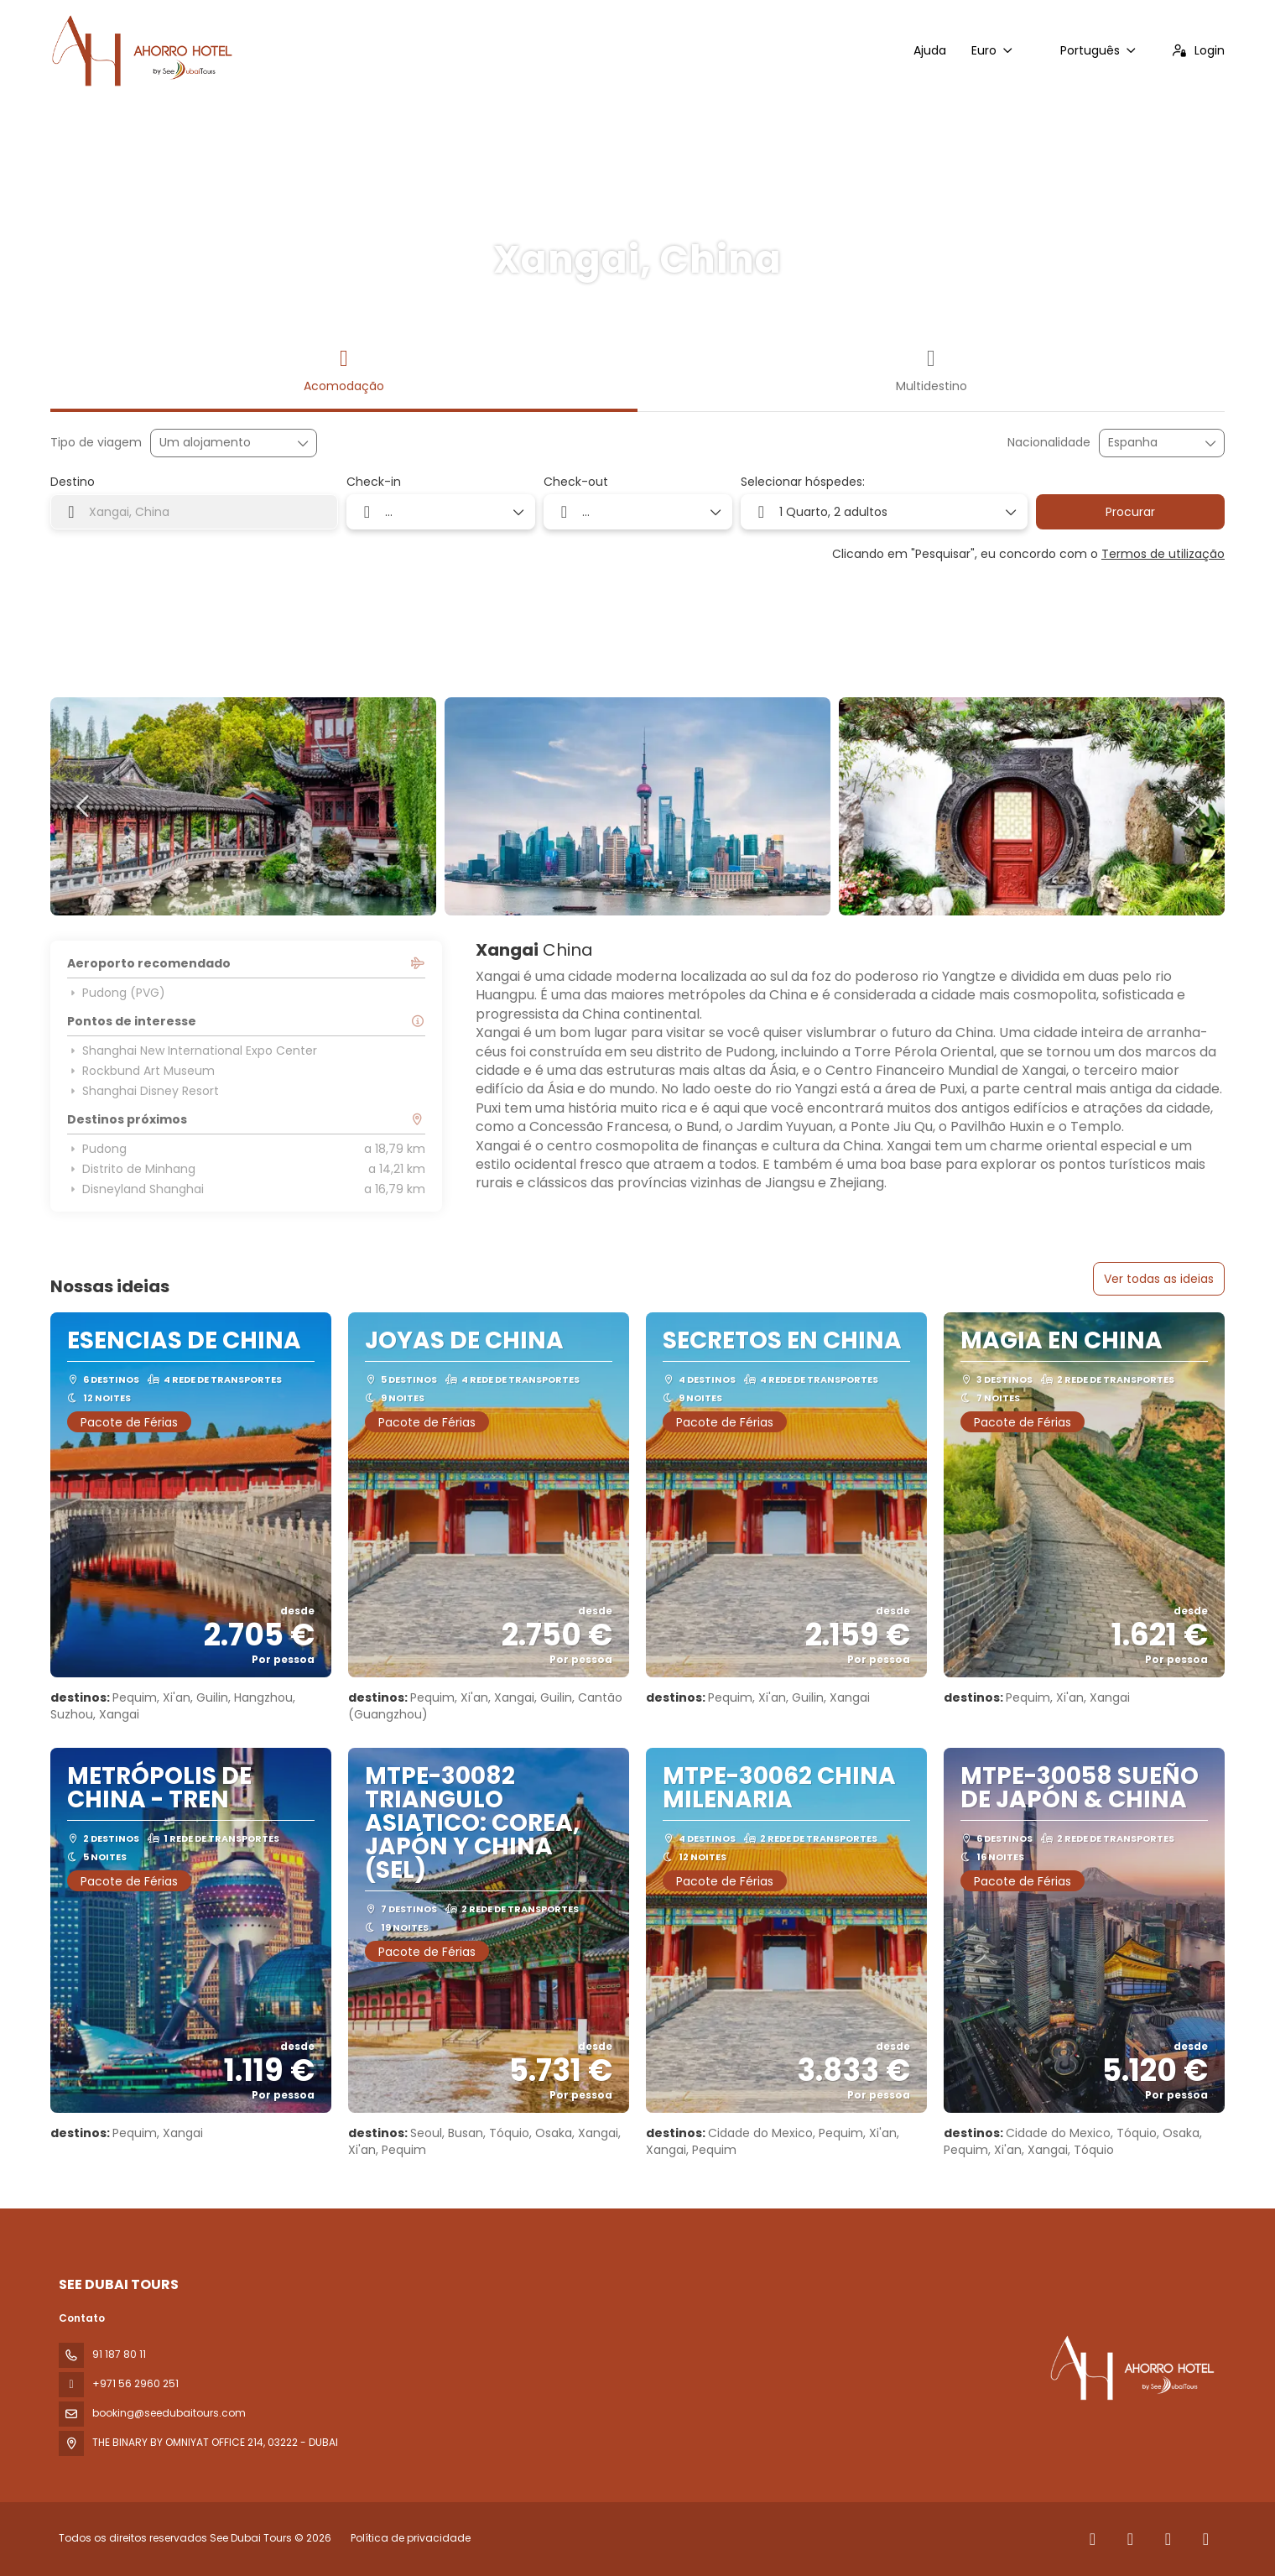  Describe the element at coordinates (143, 1091) in the screenshot. I see `Shanghai Disney Resort` at that location.